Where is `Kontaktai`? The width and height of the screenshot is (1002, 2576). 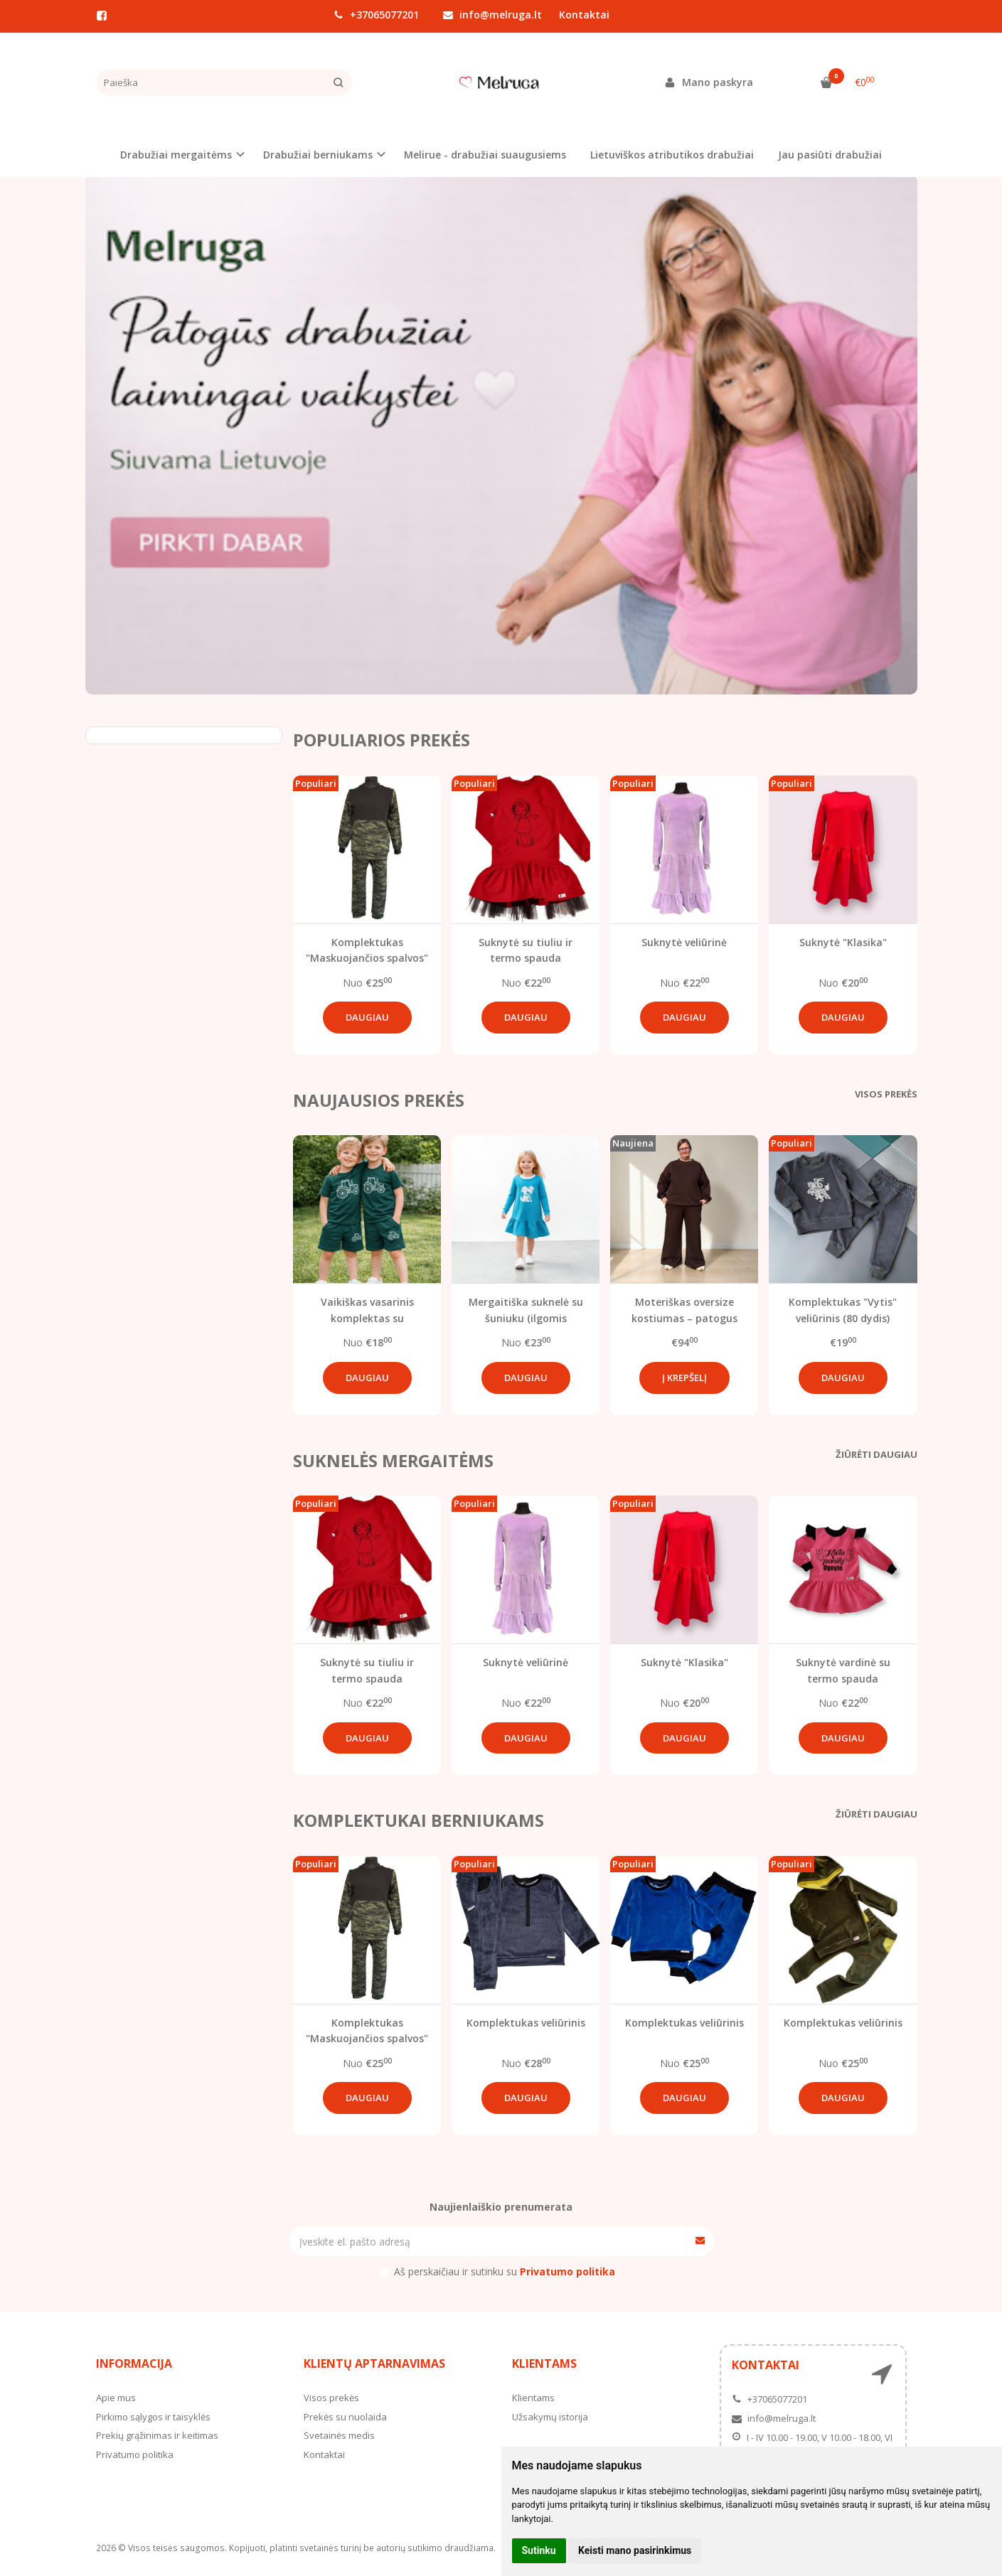 Kontaktai is located at coordinates (584, 14).